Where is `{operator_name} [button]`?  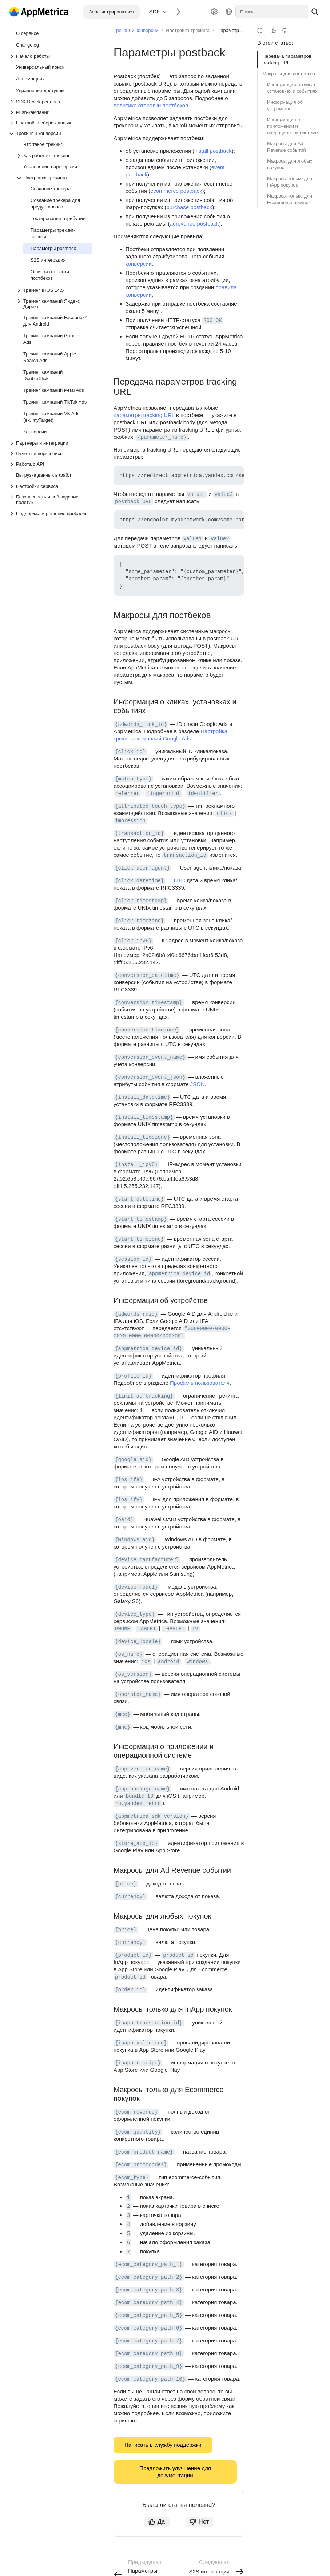
{operator_name} [button] is located at coordinates (138, 1694).